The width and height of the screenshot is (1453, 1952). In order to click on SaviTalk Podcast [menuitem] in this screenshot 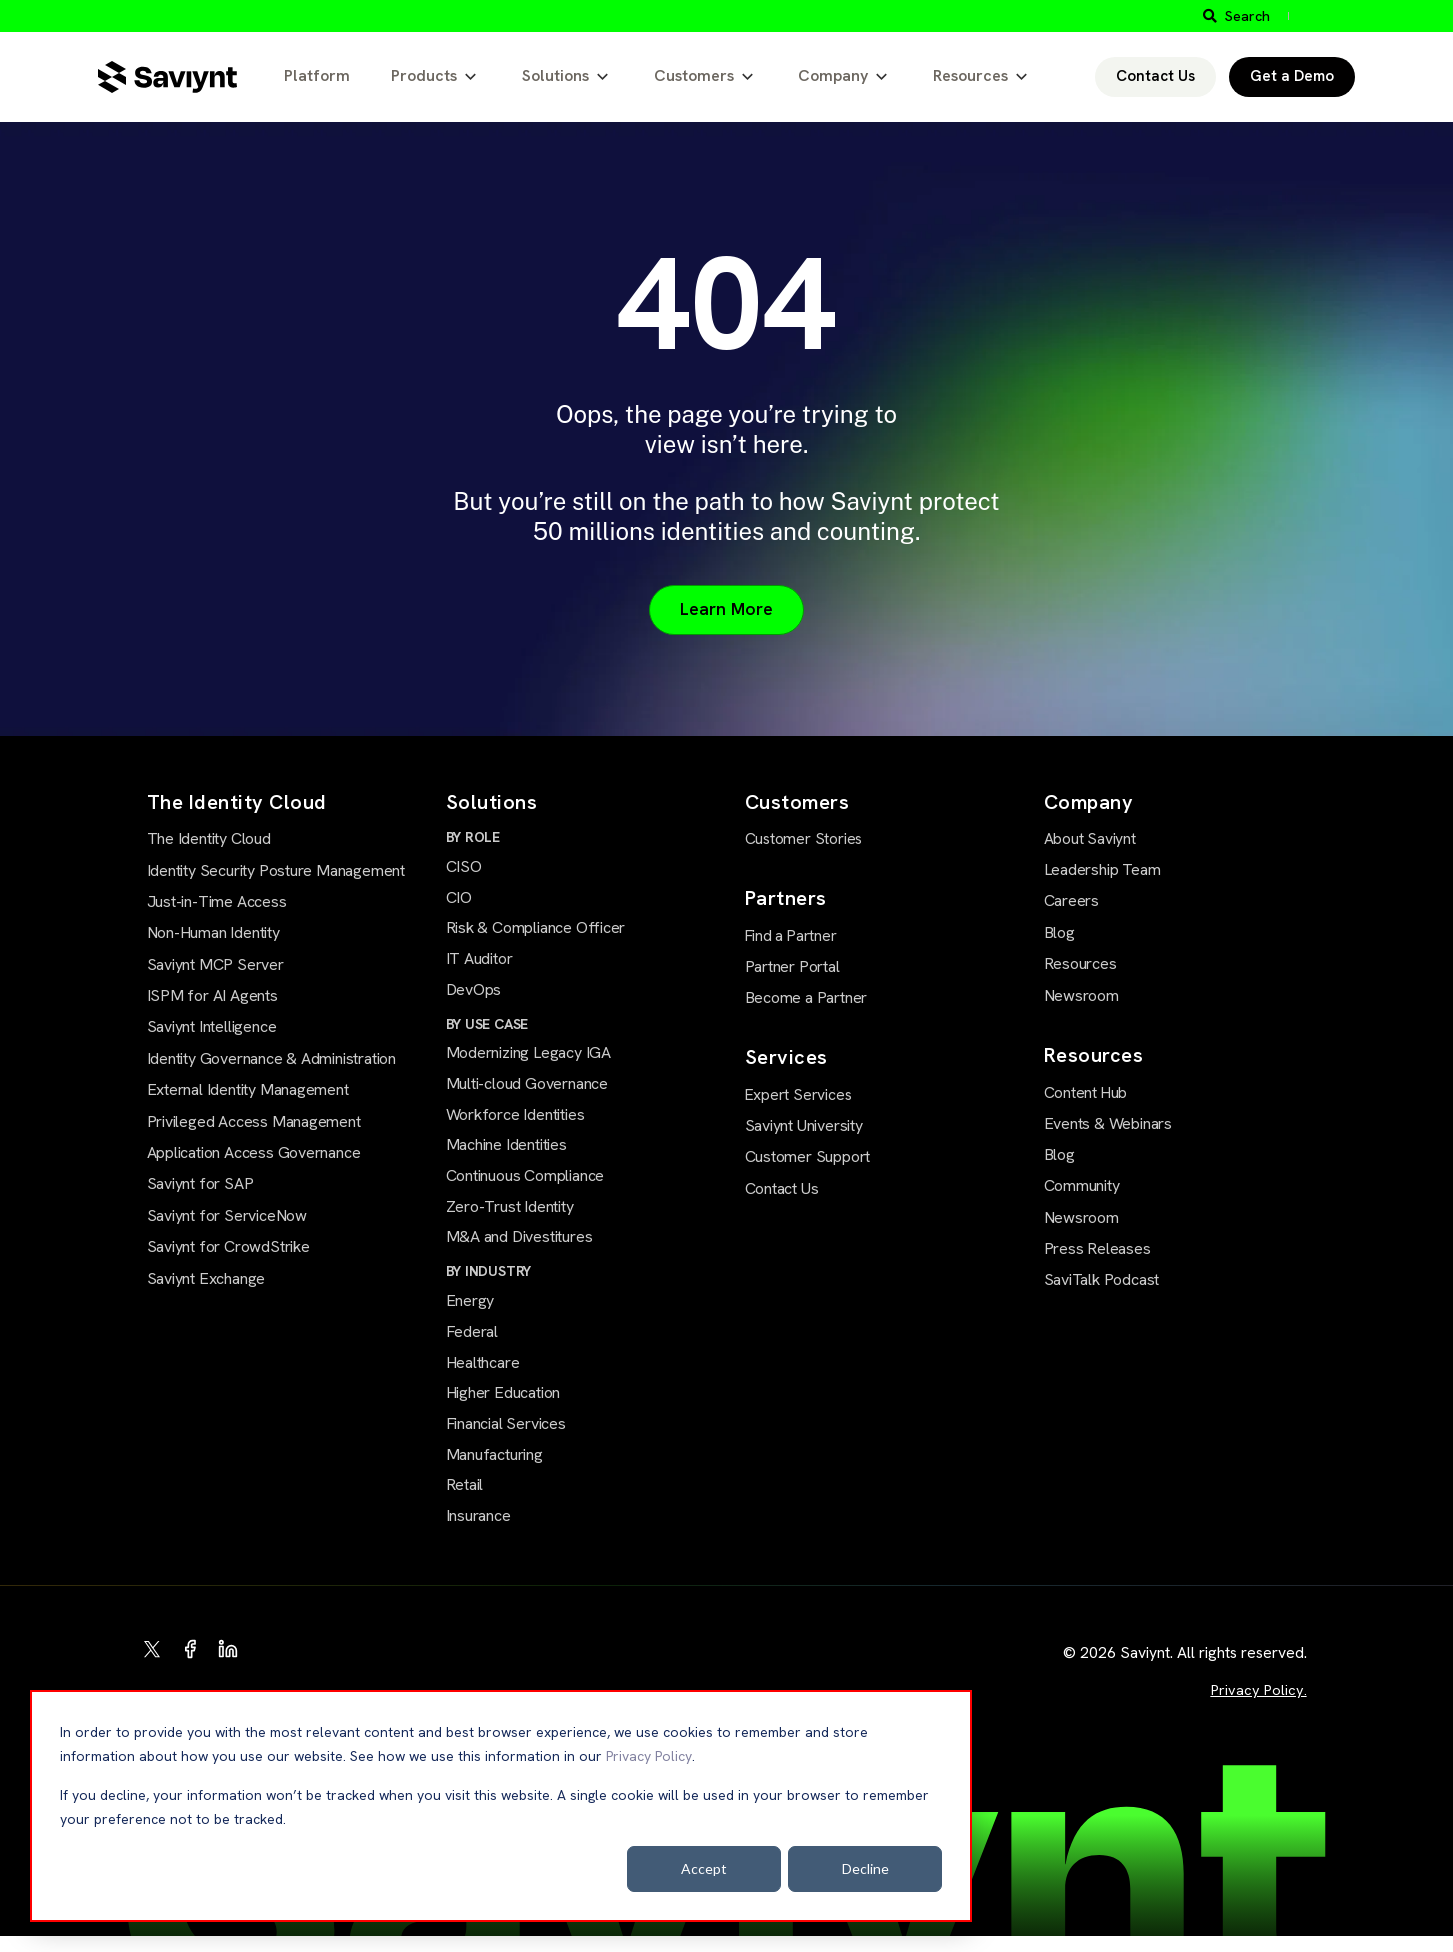, I will do `click(1102, 1279)`.